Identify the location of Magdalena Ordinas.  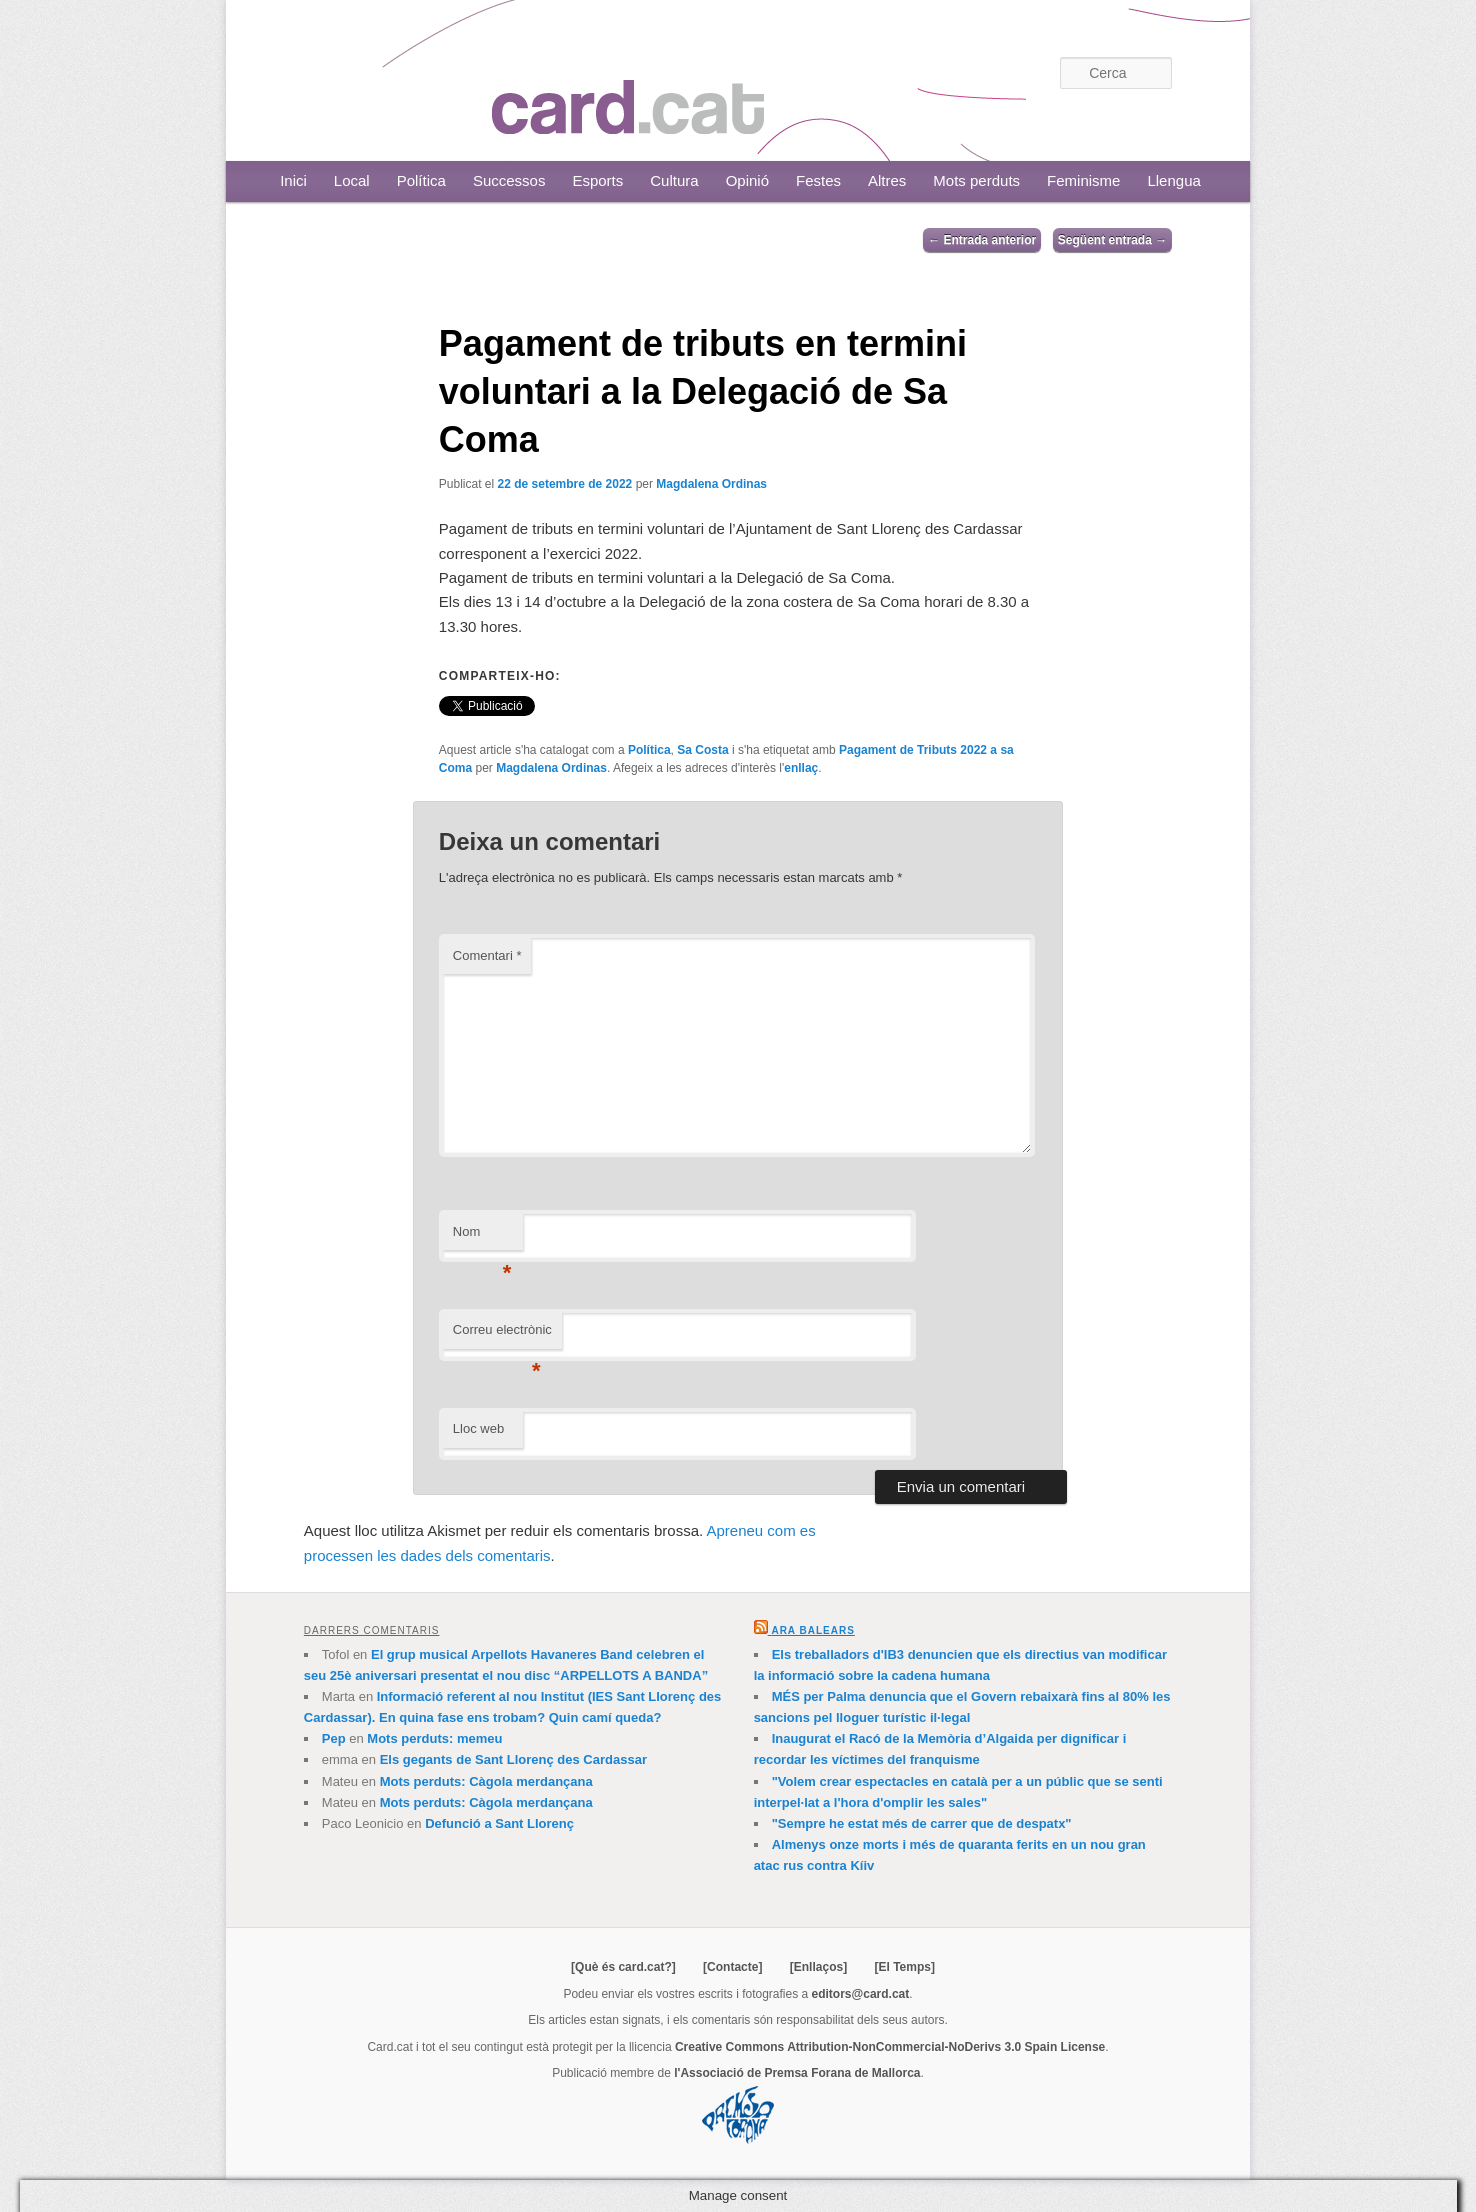
(711, 484).